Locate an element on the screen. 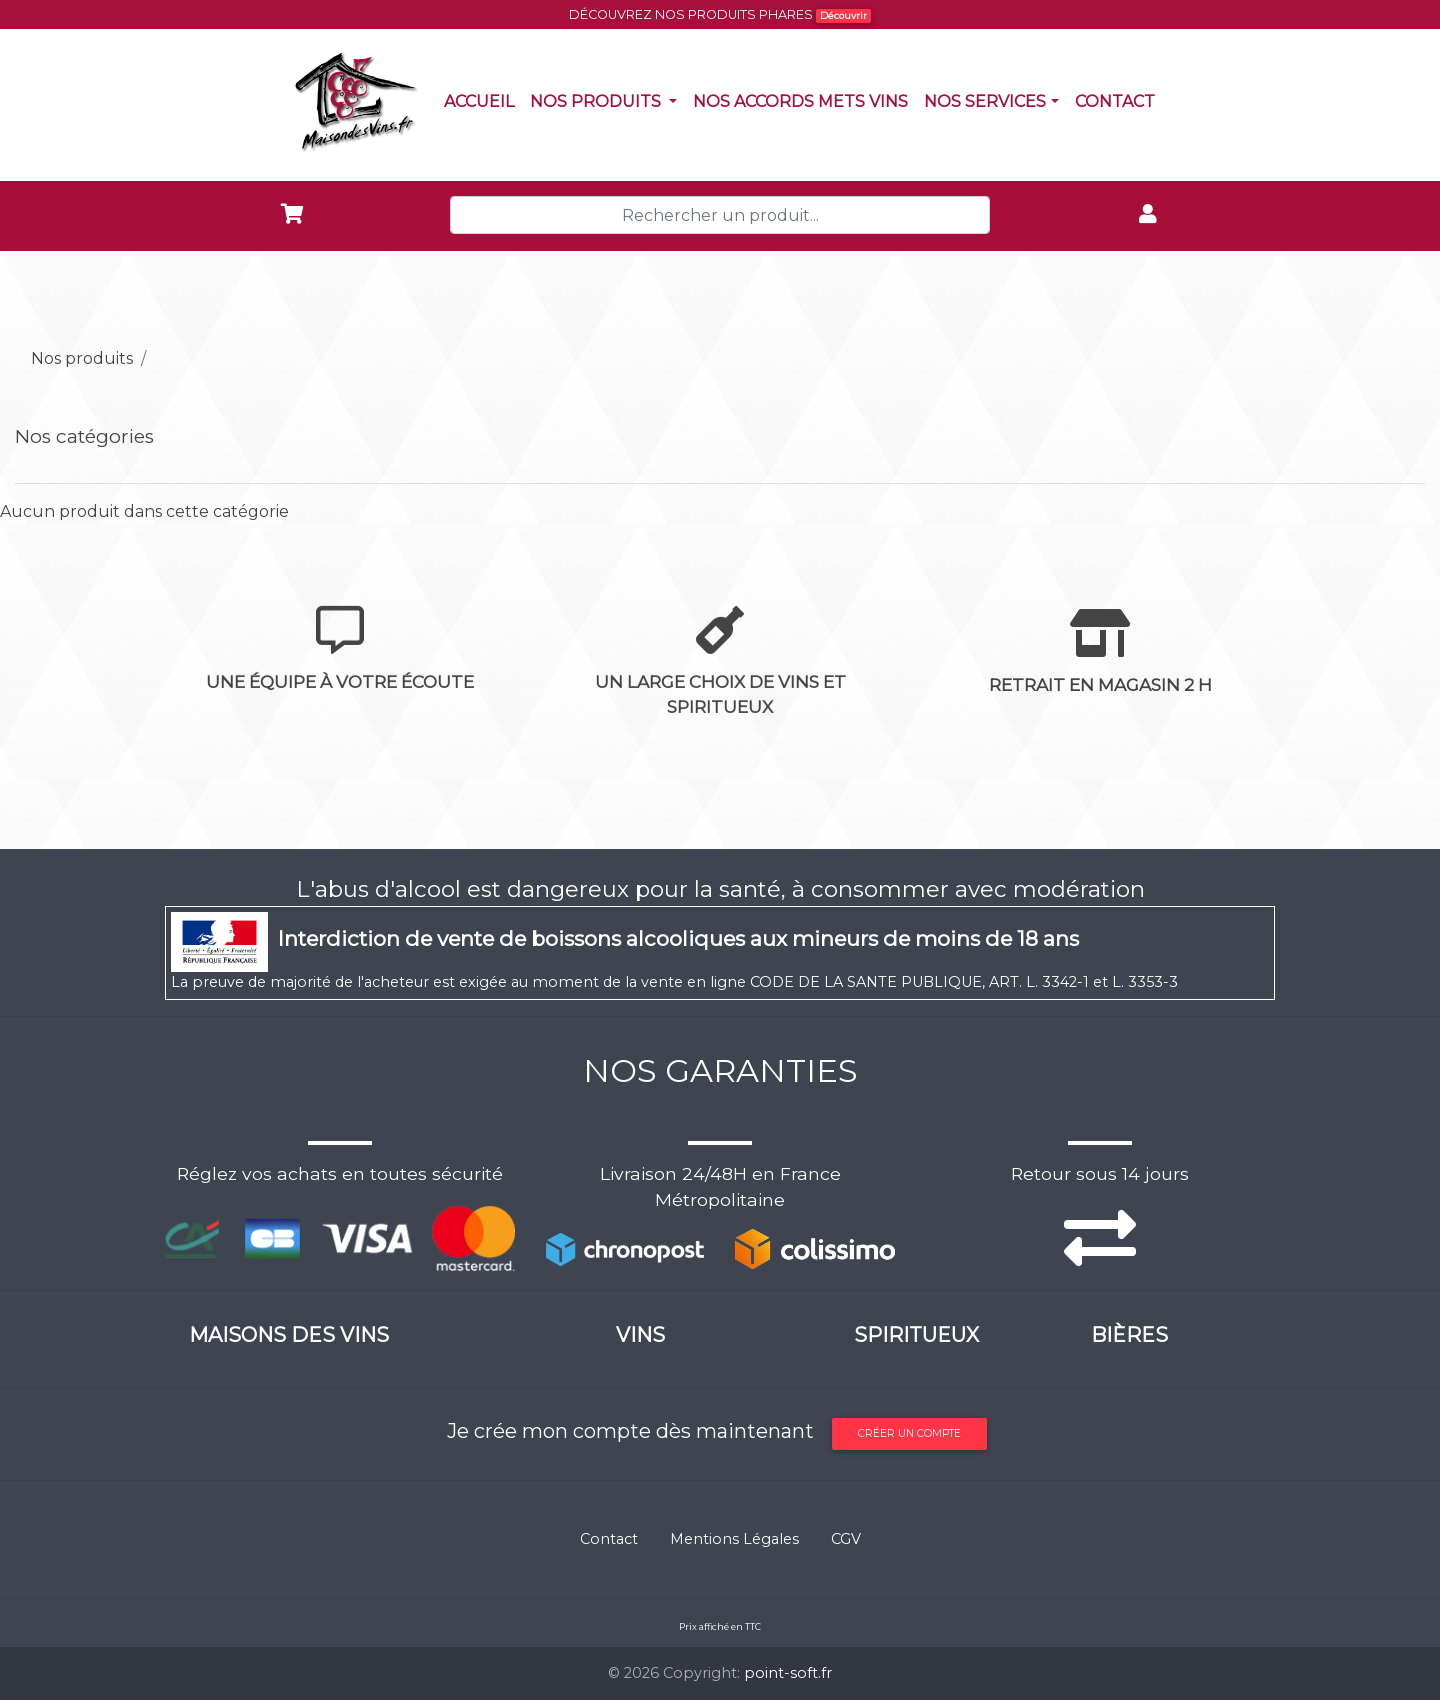 Image resolution: width=1440 pixels, height=1700 pixels. Mentions Légales is located at coordinates (734, 1539).